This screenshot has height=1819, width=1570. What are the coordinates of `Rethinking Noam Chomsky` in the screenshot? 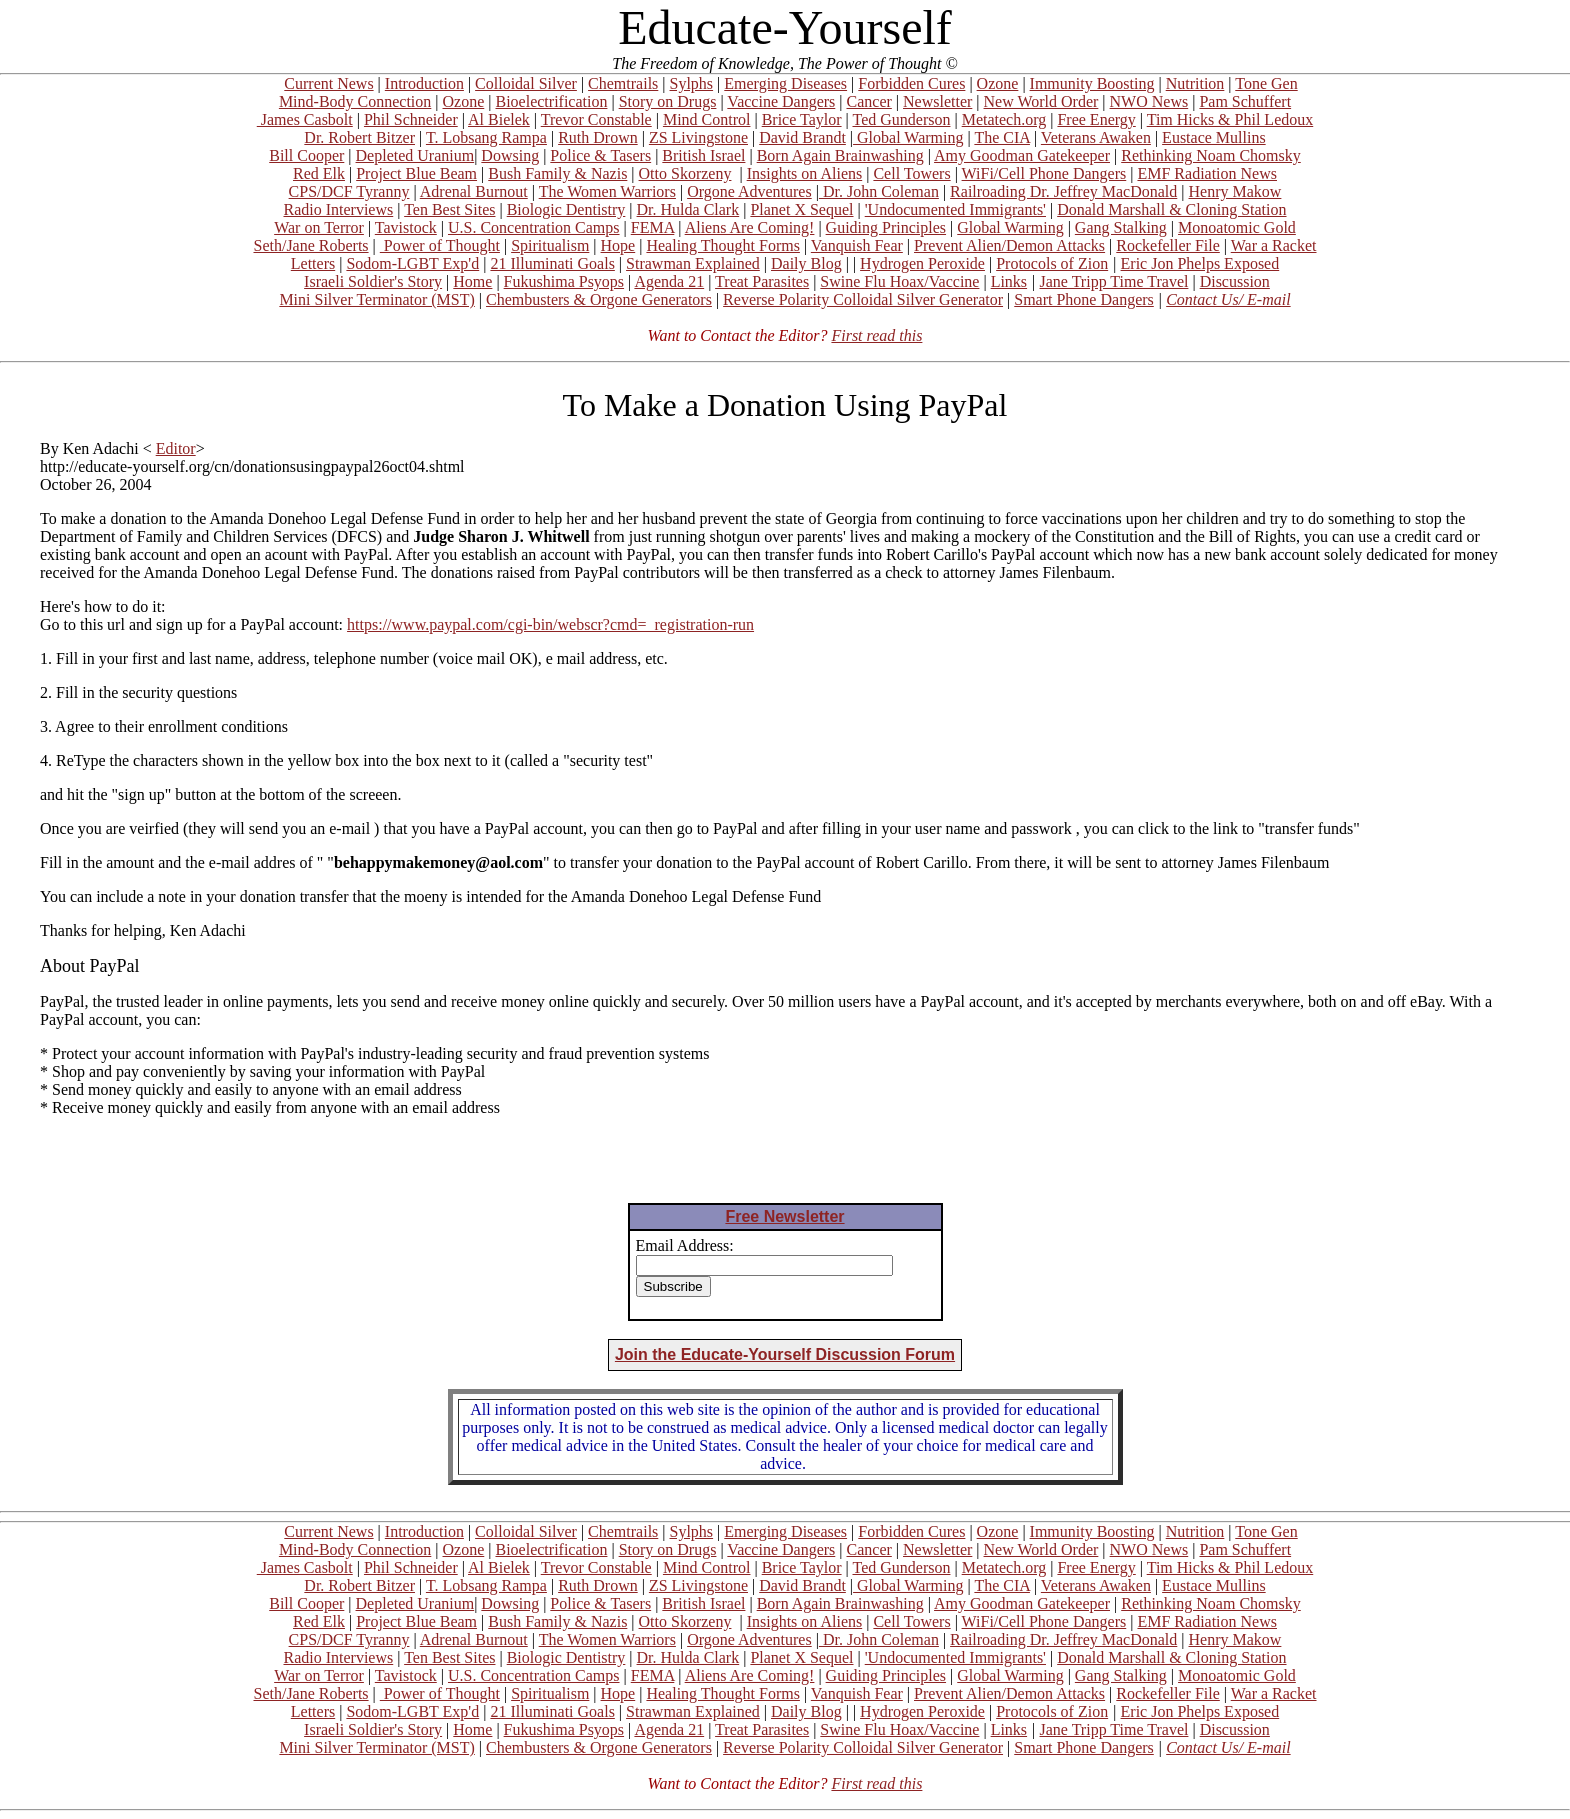 It's located at (1211, 155).